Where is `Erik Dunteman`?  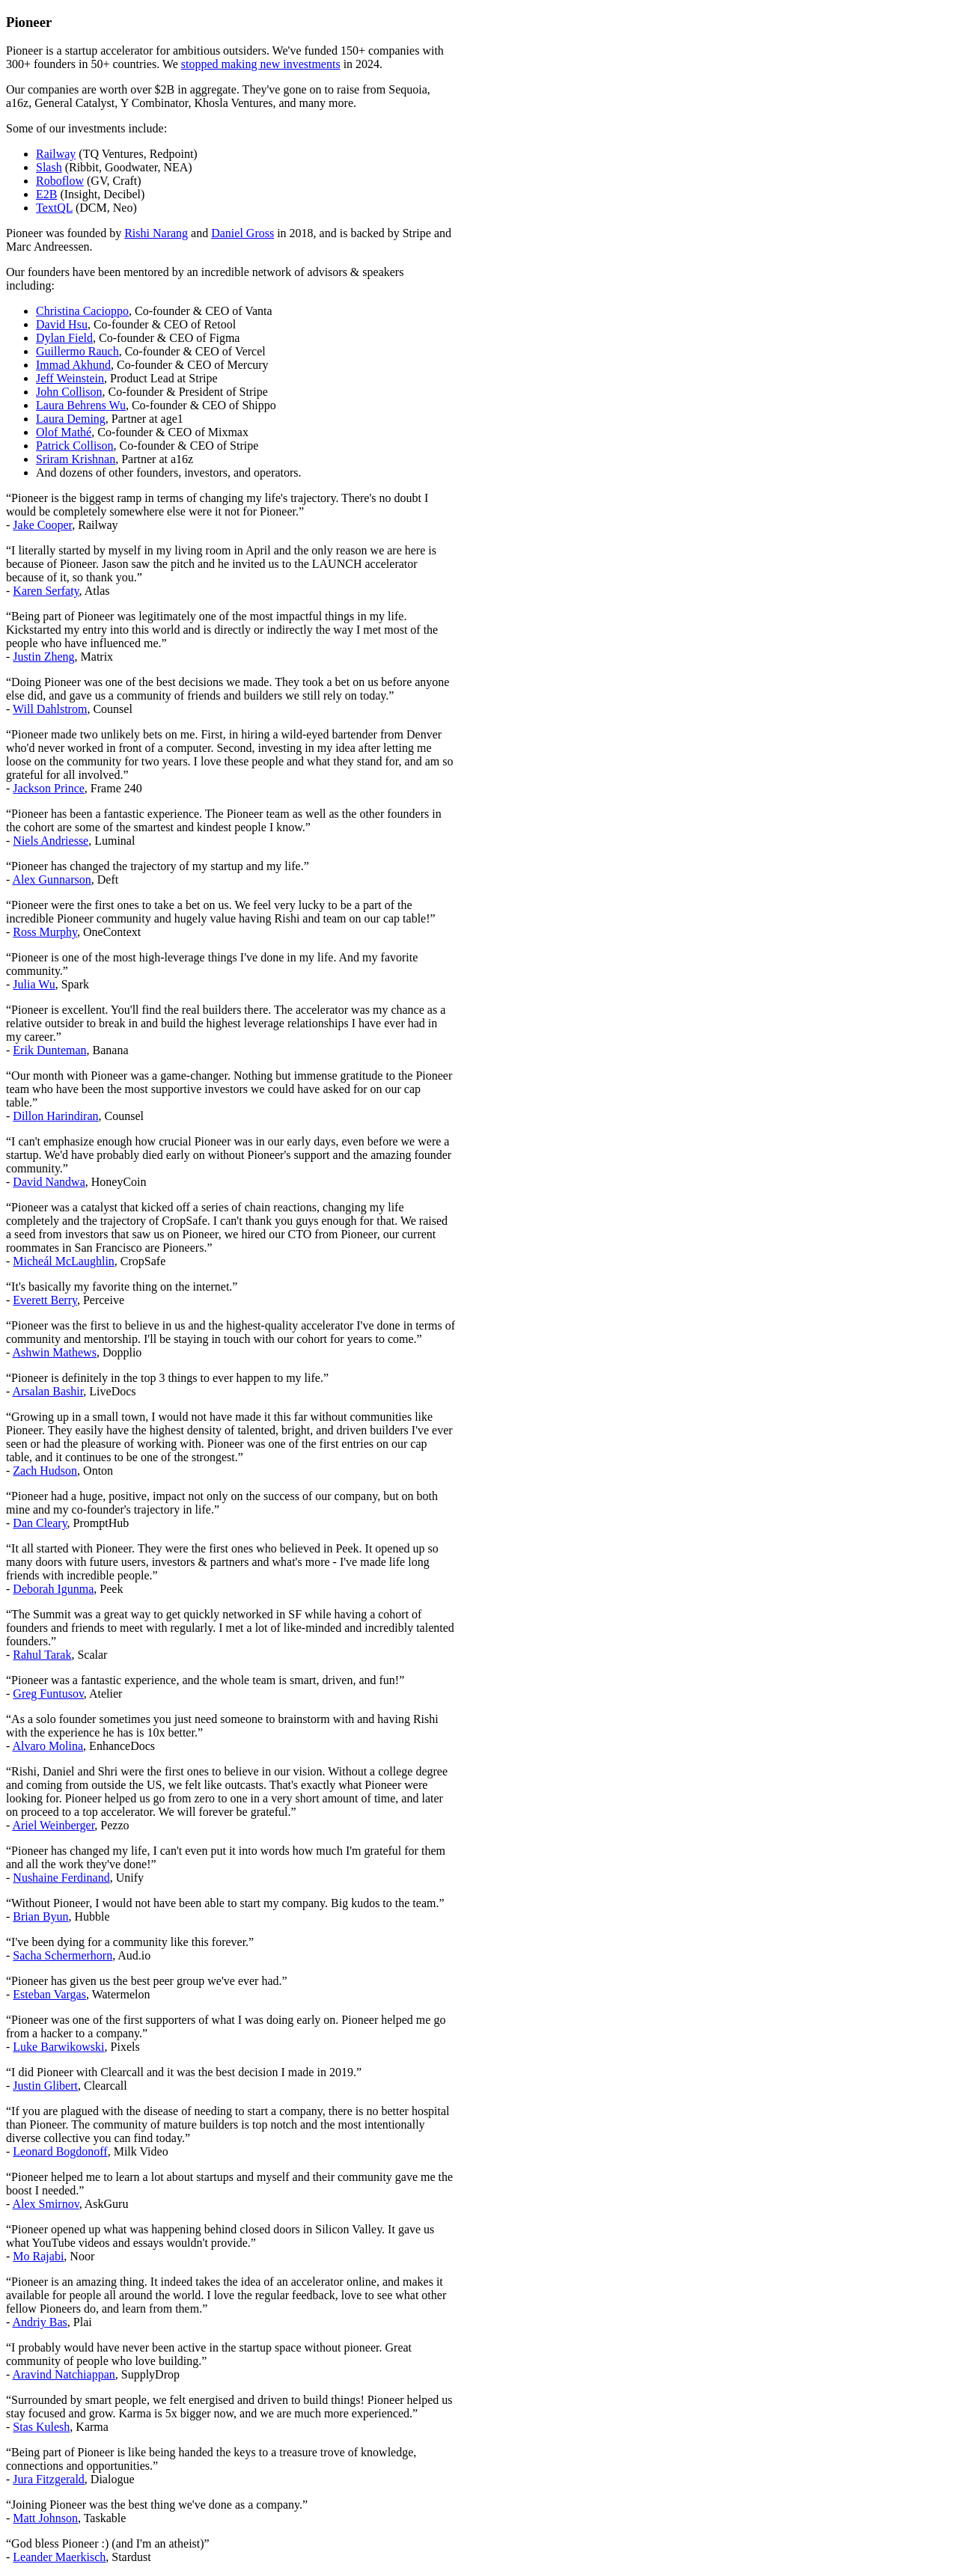 Erik Dunteman is located at coordinates (49, 1050).